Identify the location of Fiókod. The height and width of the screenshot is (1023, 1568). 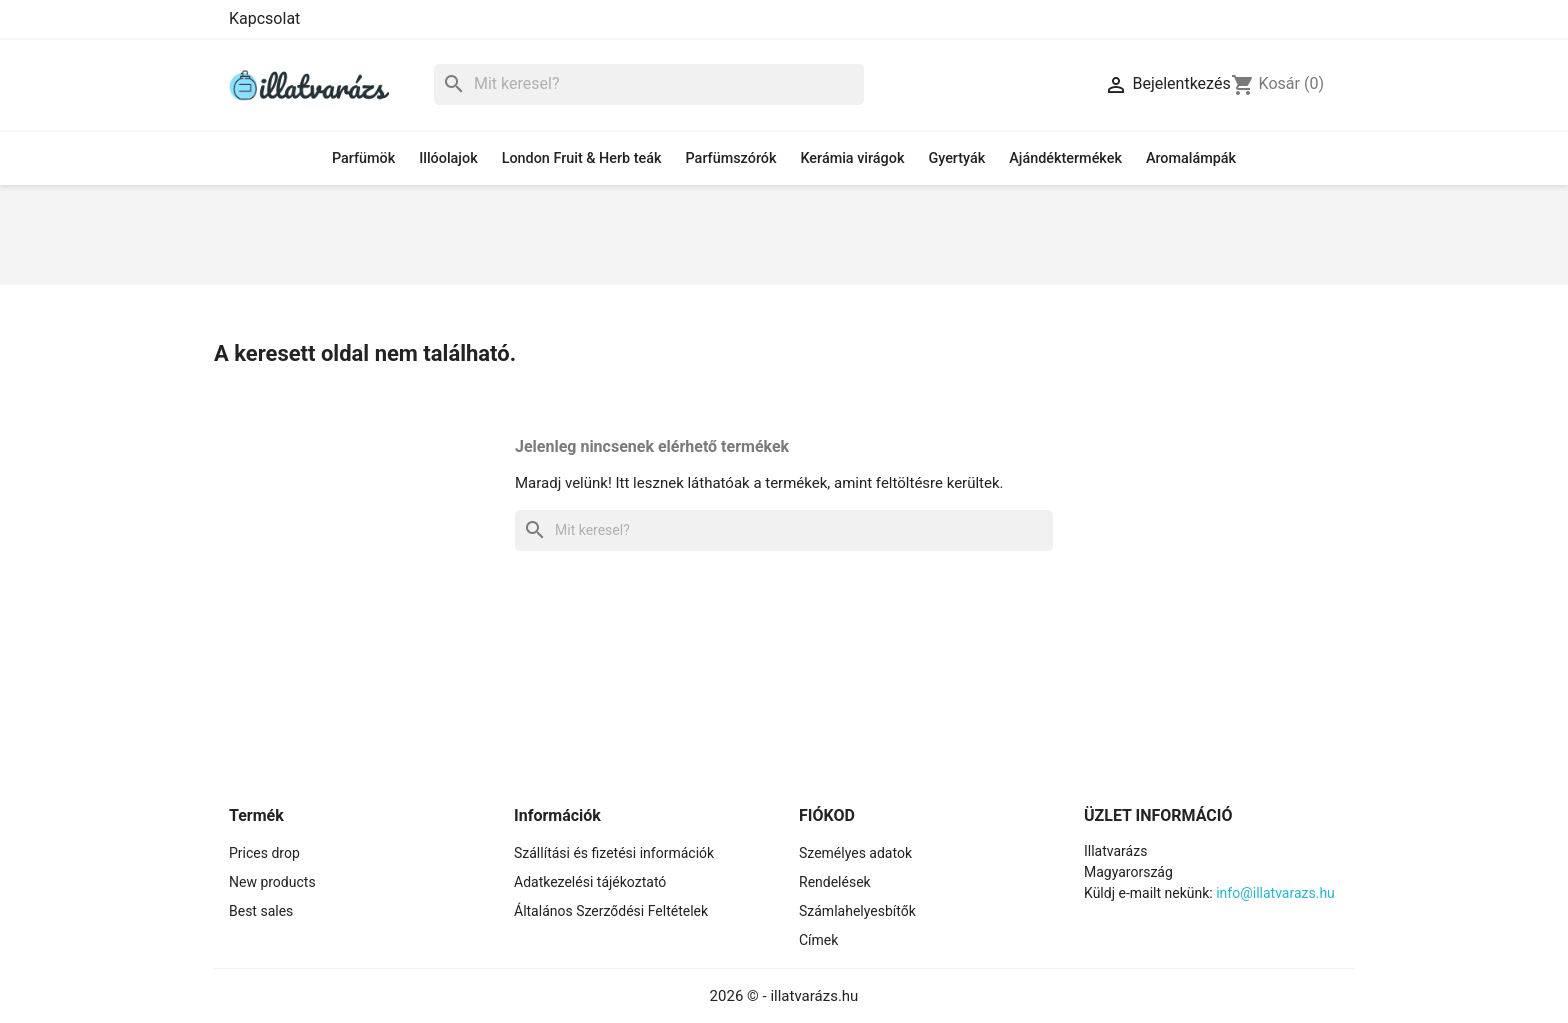
(827, 815).